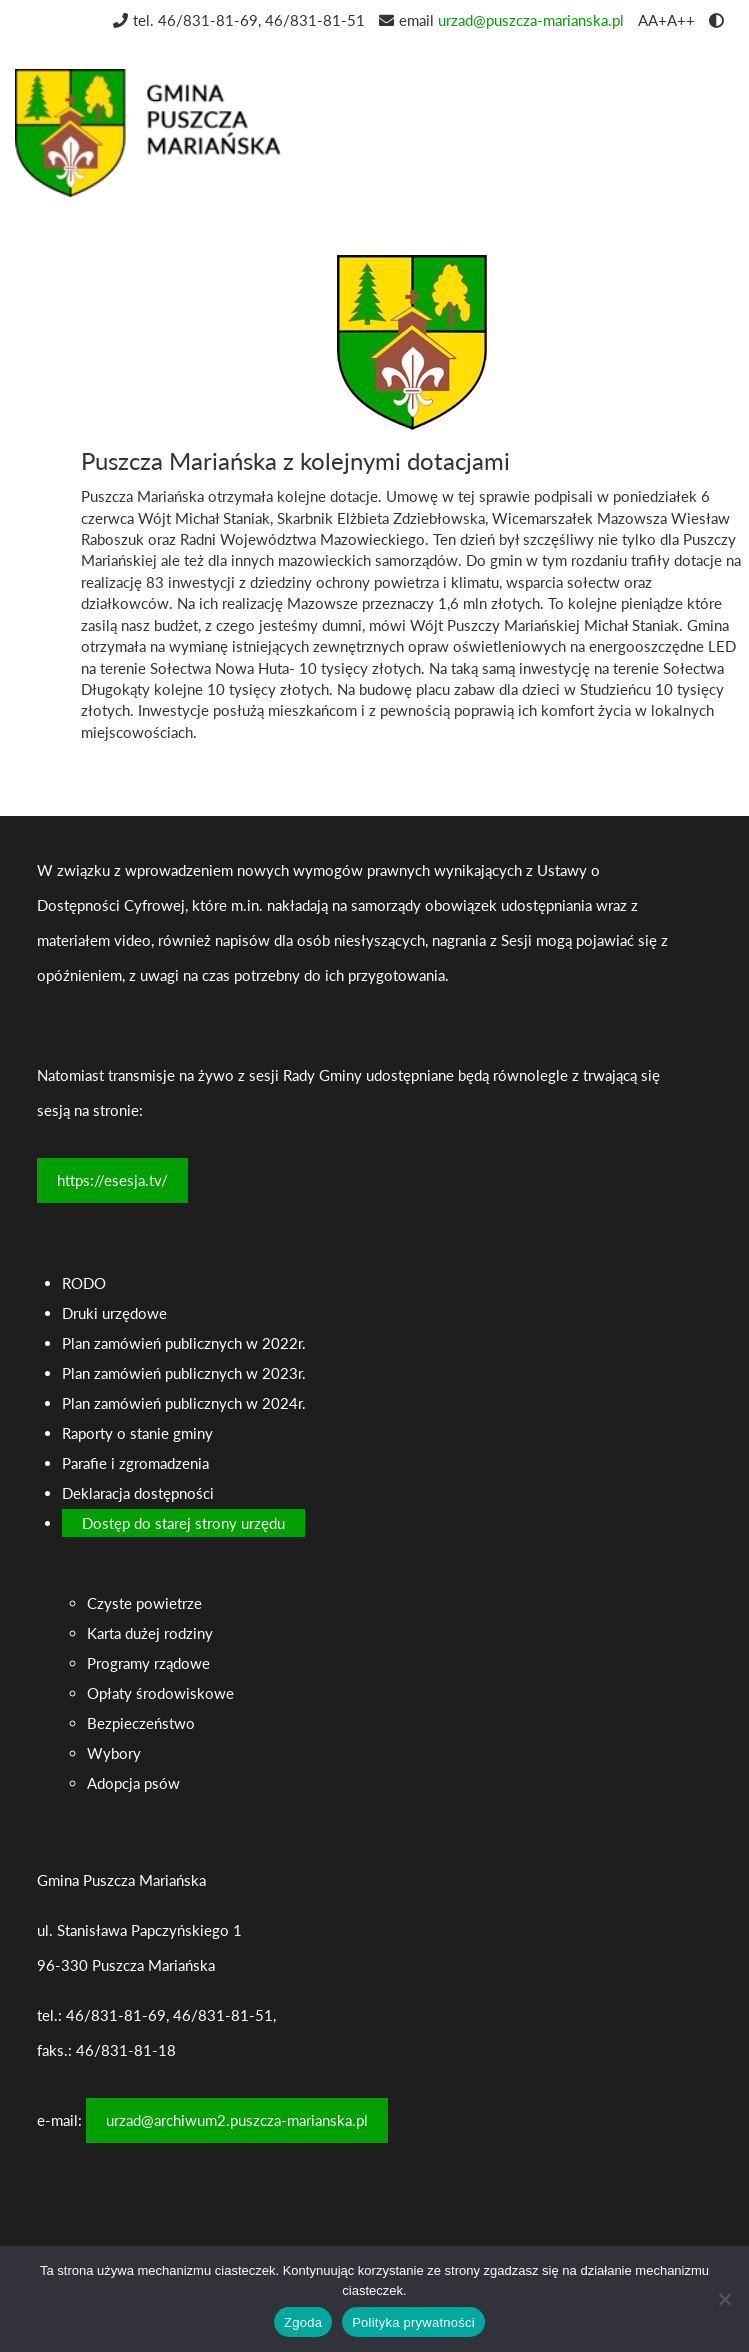 This screenshot has height=2352, width=749. Describe the element at coordinates (184, 1343) in the screenshot. I see `Plan zamówień publicznych w 2022r.` at that location.